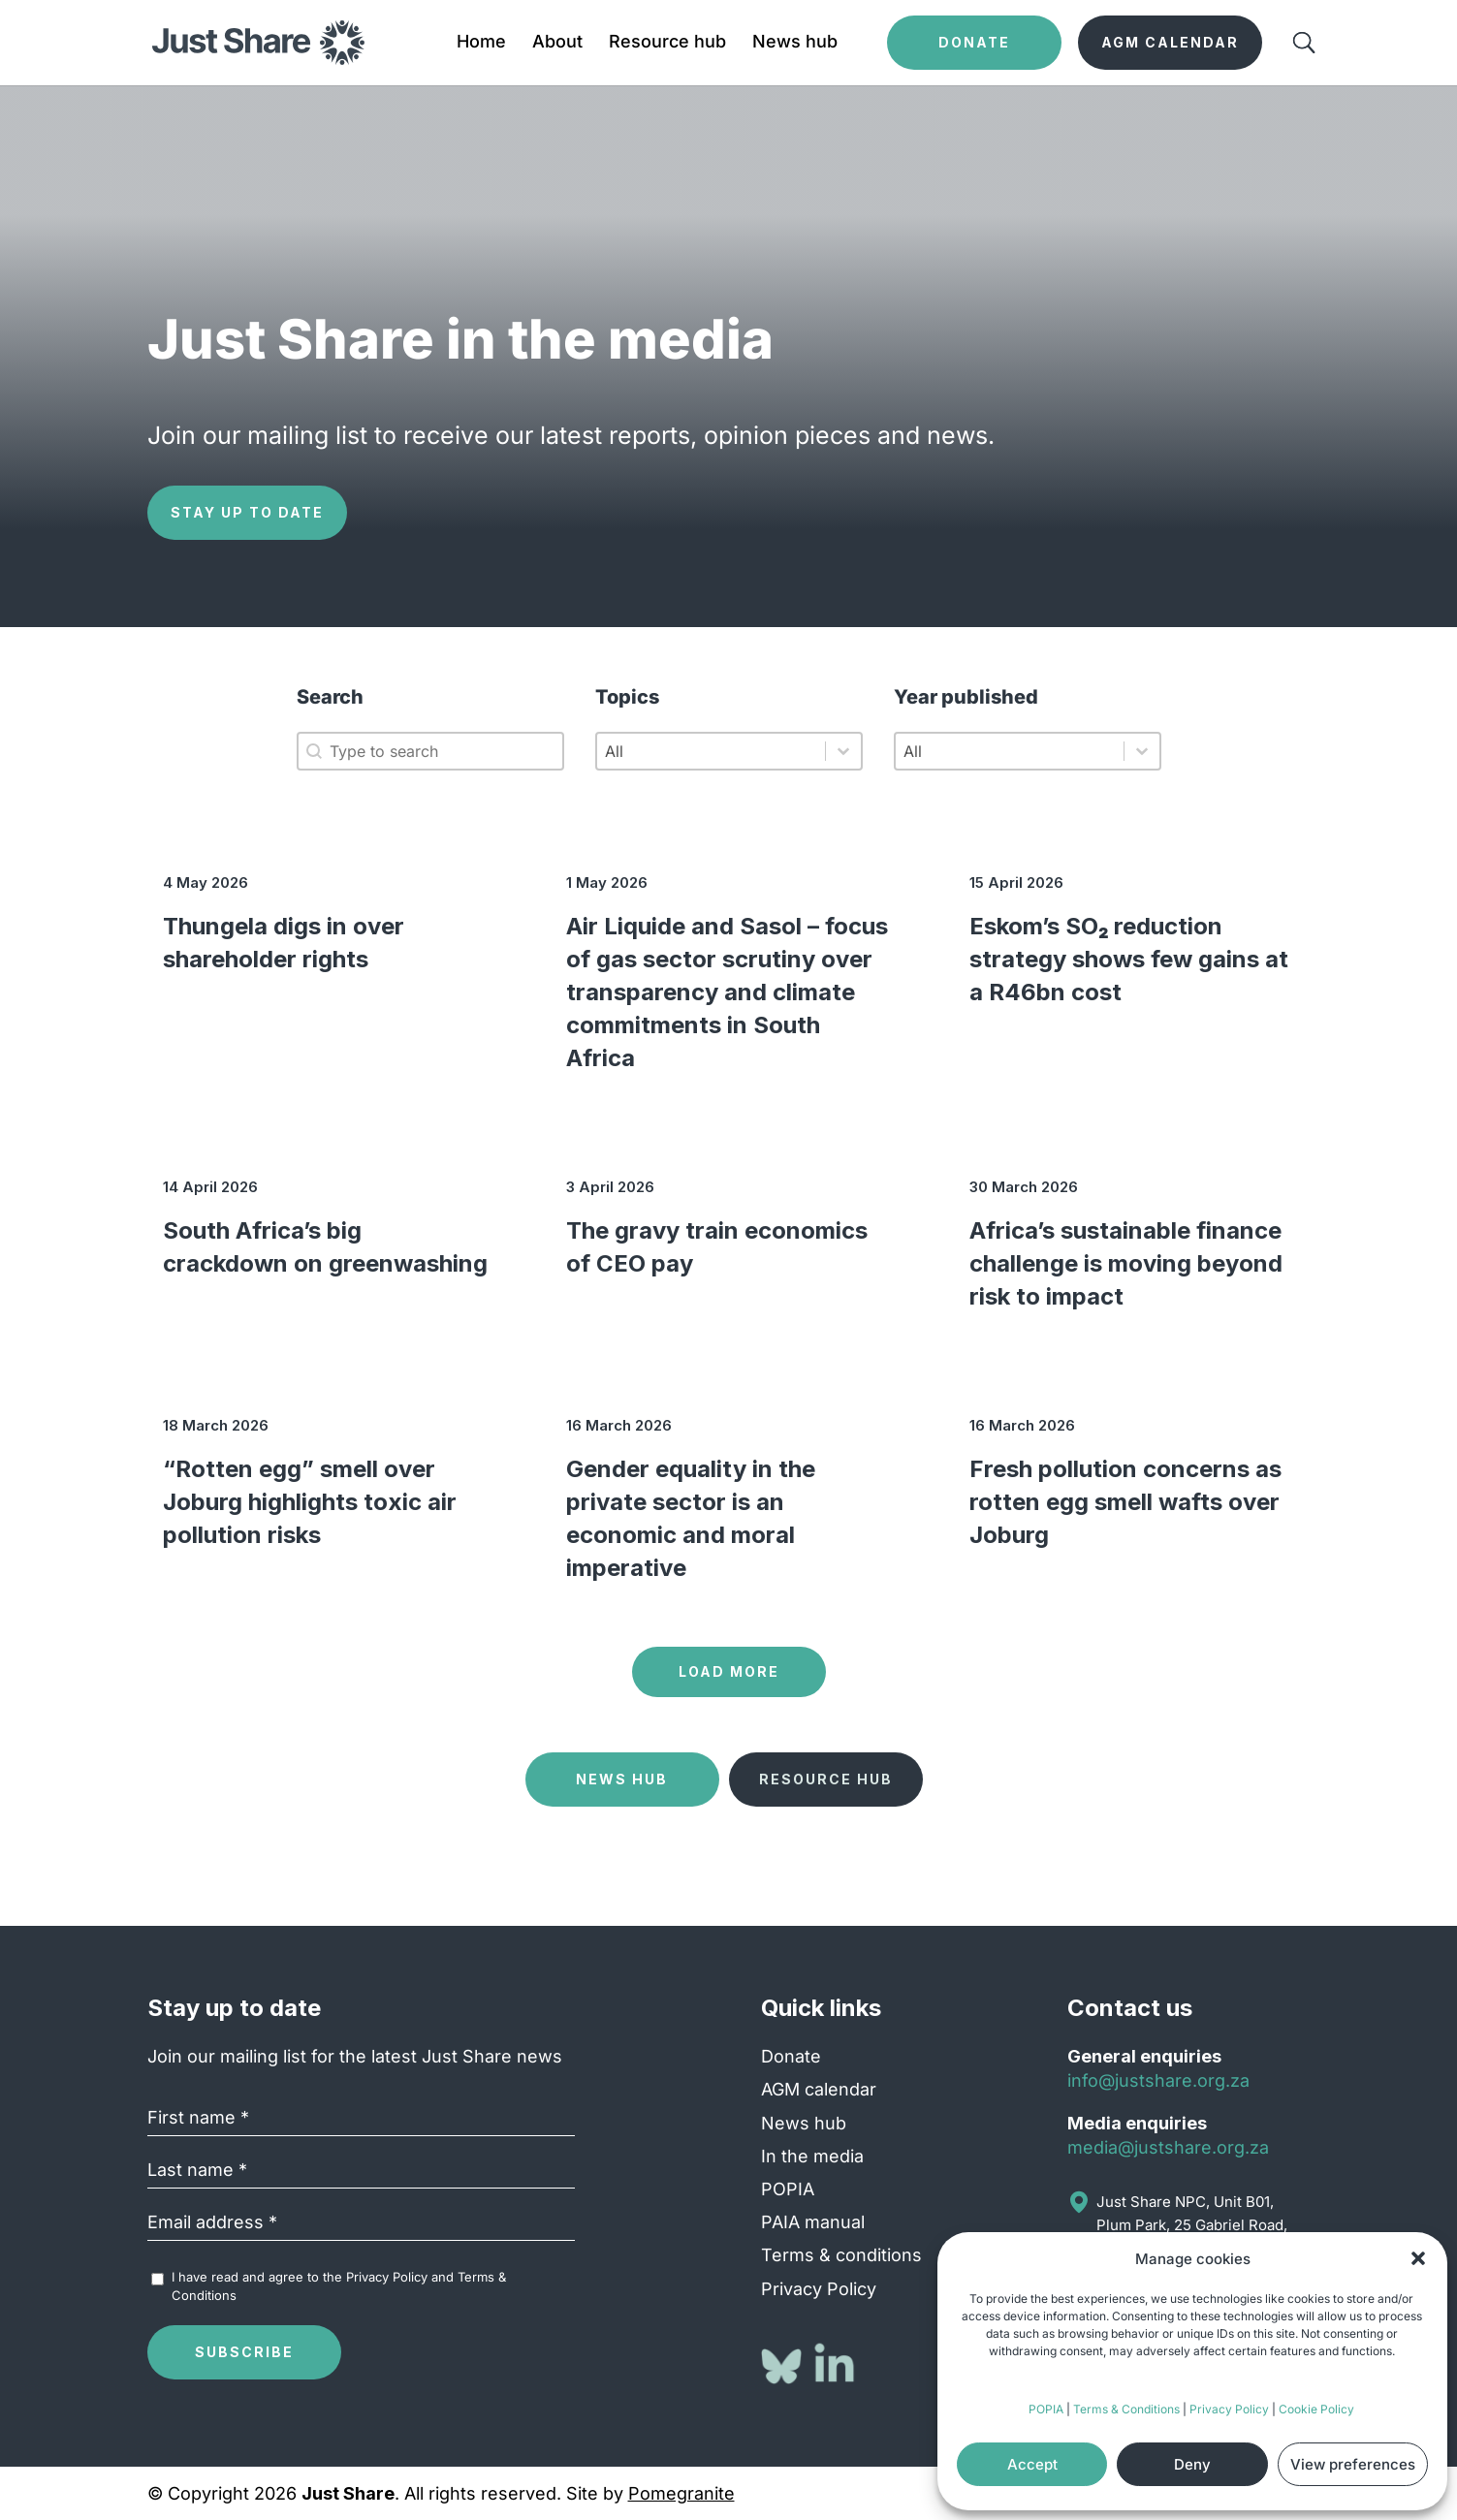 The height and width of the screenshot is (2520, 1457). Describe the element at coordinates (791, 2056) in the screenshot. I see `Donate` at that location.